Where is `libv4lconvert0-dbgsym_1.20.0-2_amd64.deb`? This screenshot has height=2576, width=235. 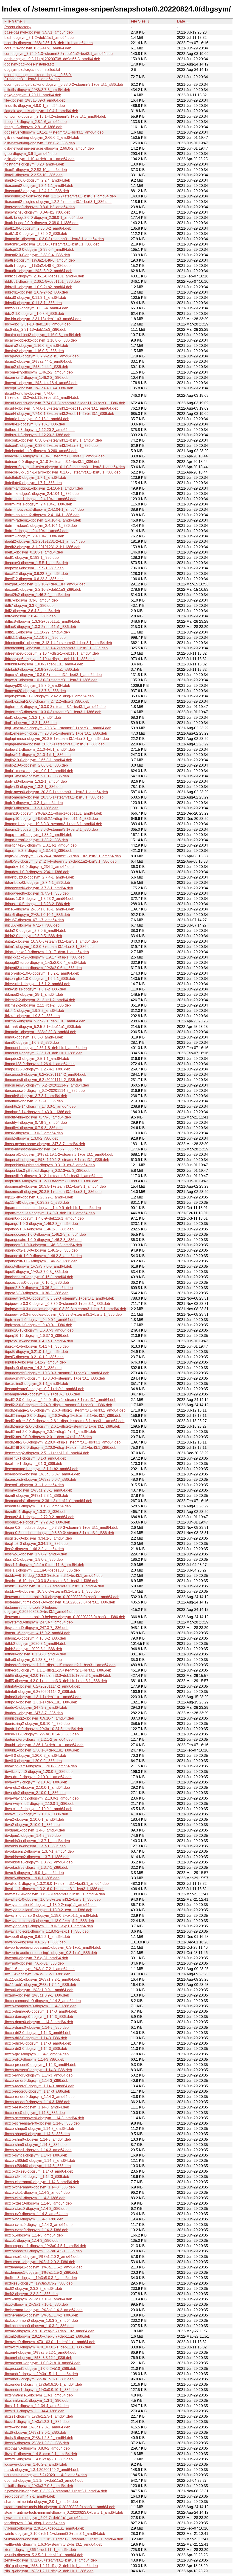 libv4lconvert0-dbgsym_1.20.0-2_amd64.deb is located at coordinates (40, 1766).